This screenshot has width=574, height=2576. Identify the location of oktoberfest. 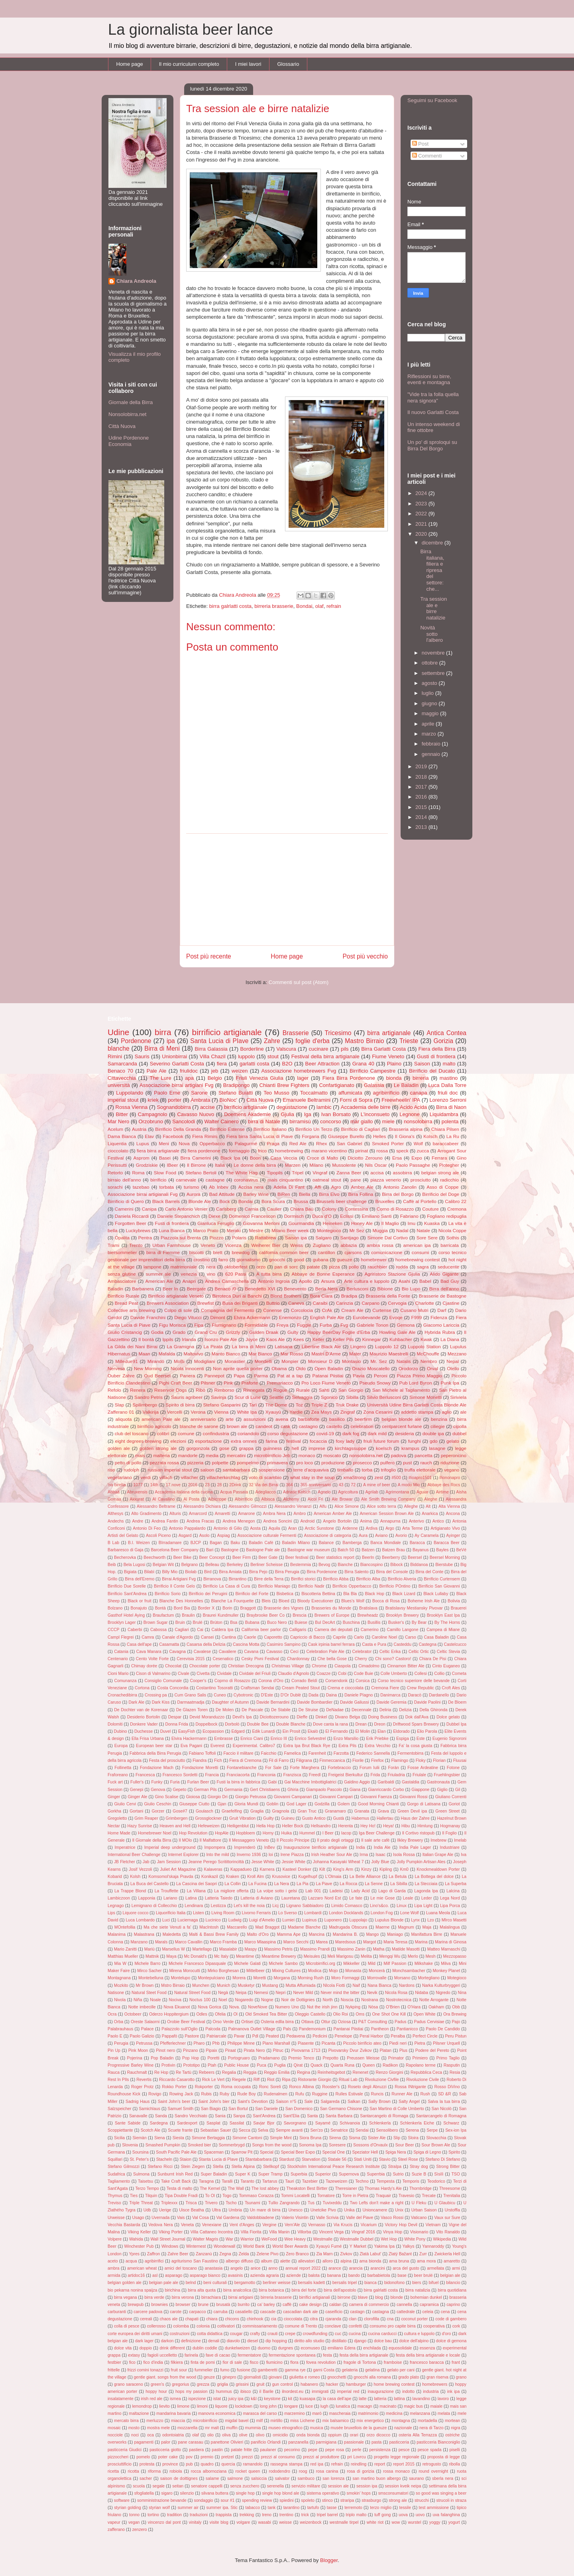
(236, 1266).